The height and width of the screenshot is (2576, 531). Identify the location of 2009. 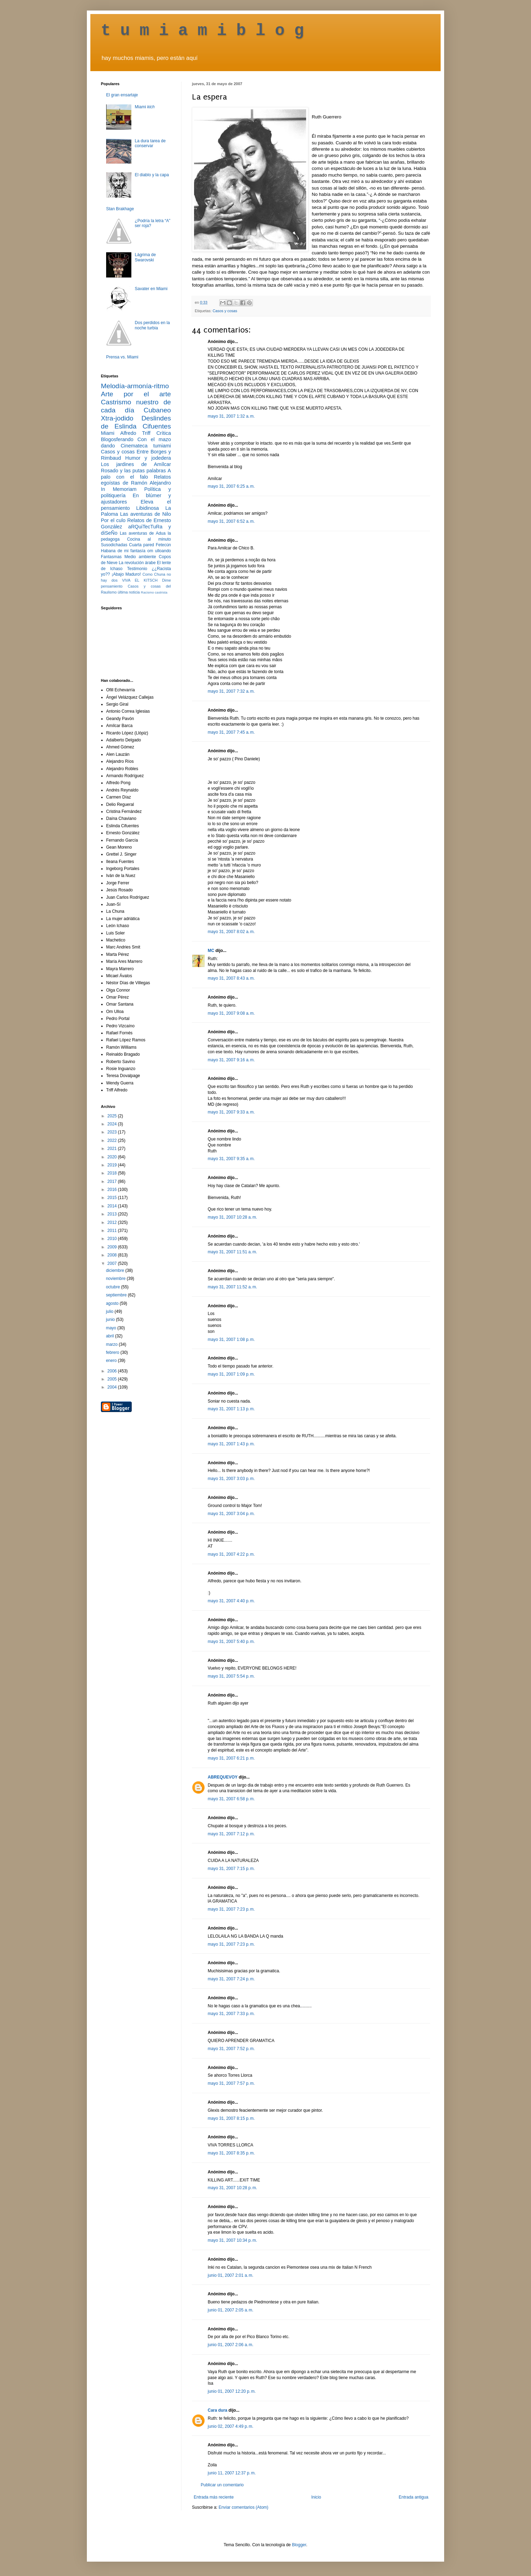
(113, 1247).